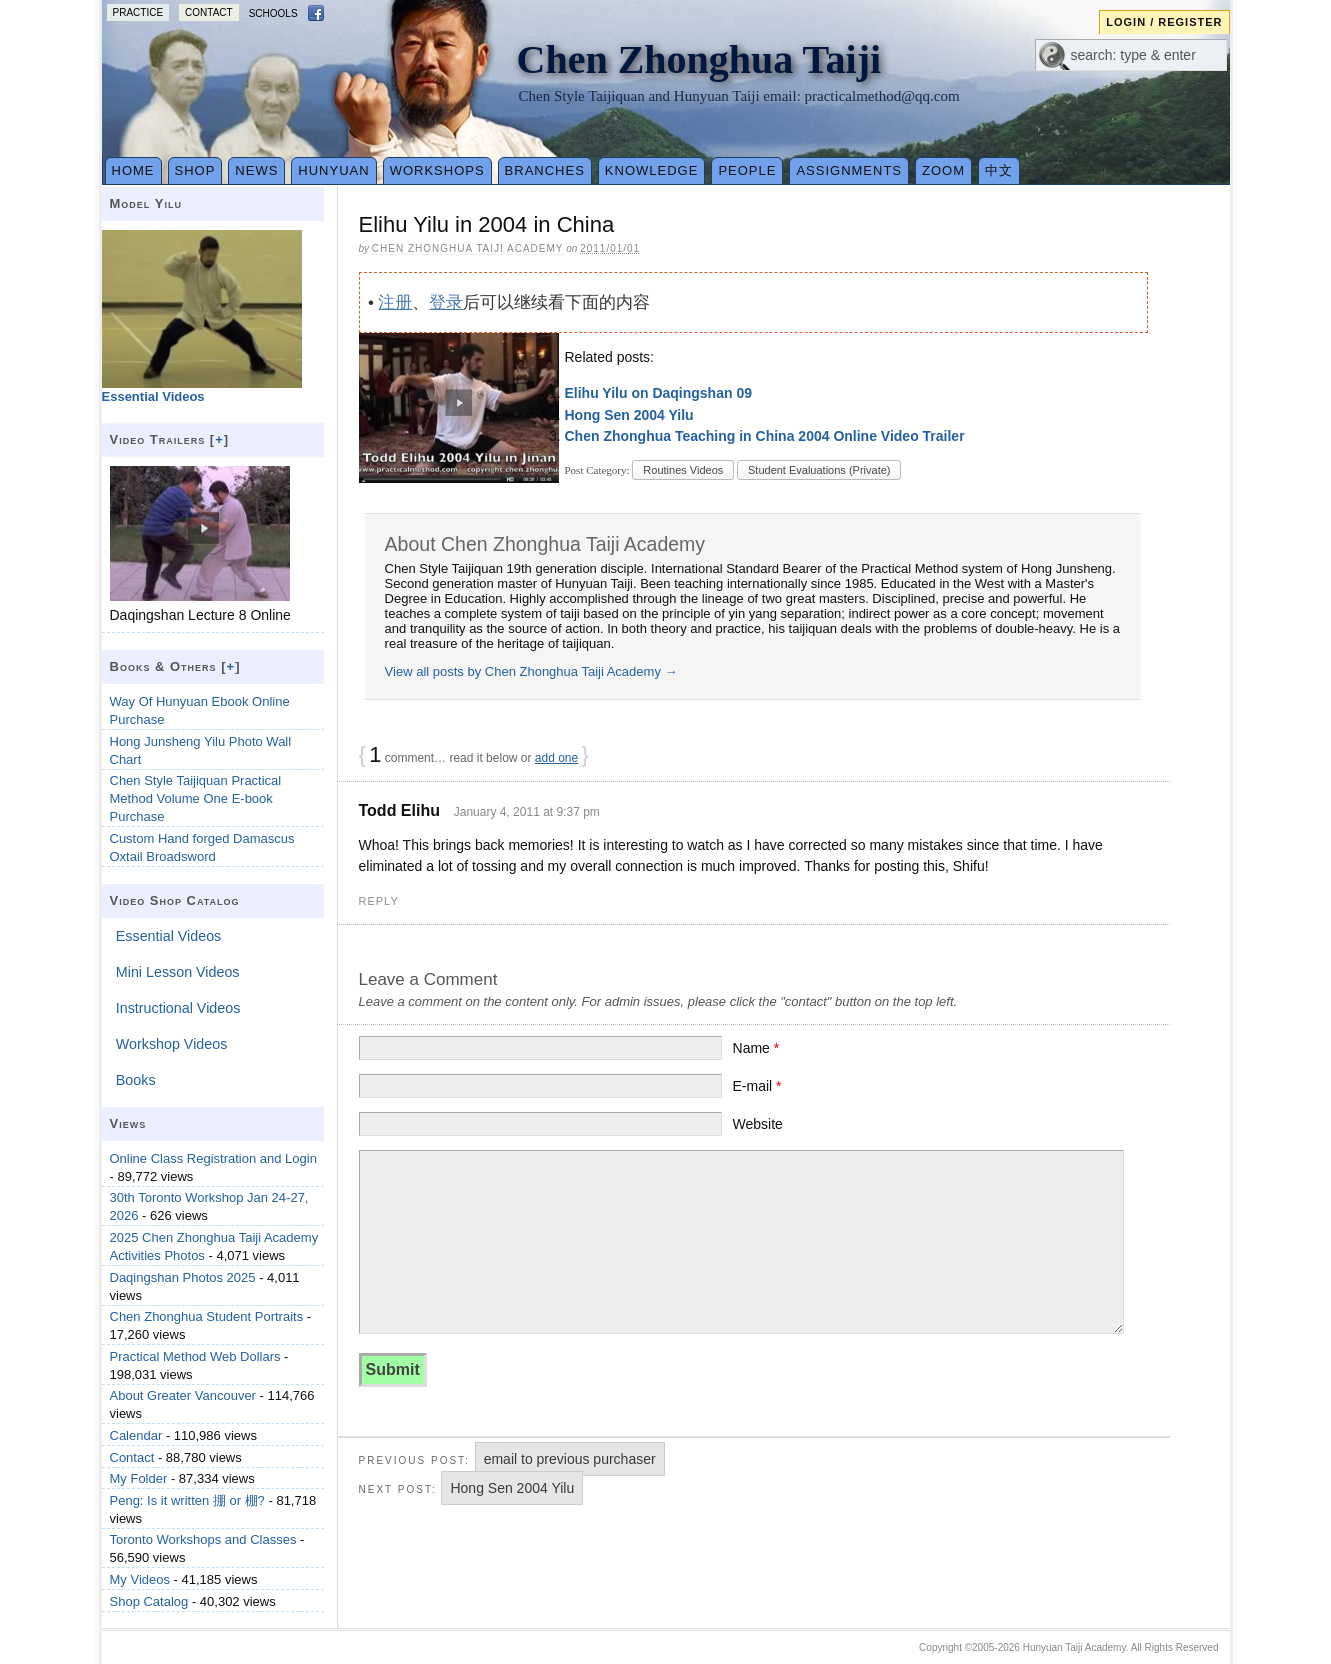  Describe the element at coordinates (136, 1435) in the screenshot. I see `Calendar` at that location.